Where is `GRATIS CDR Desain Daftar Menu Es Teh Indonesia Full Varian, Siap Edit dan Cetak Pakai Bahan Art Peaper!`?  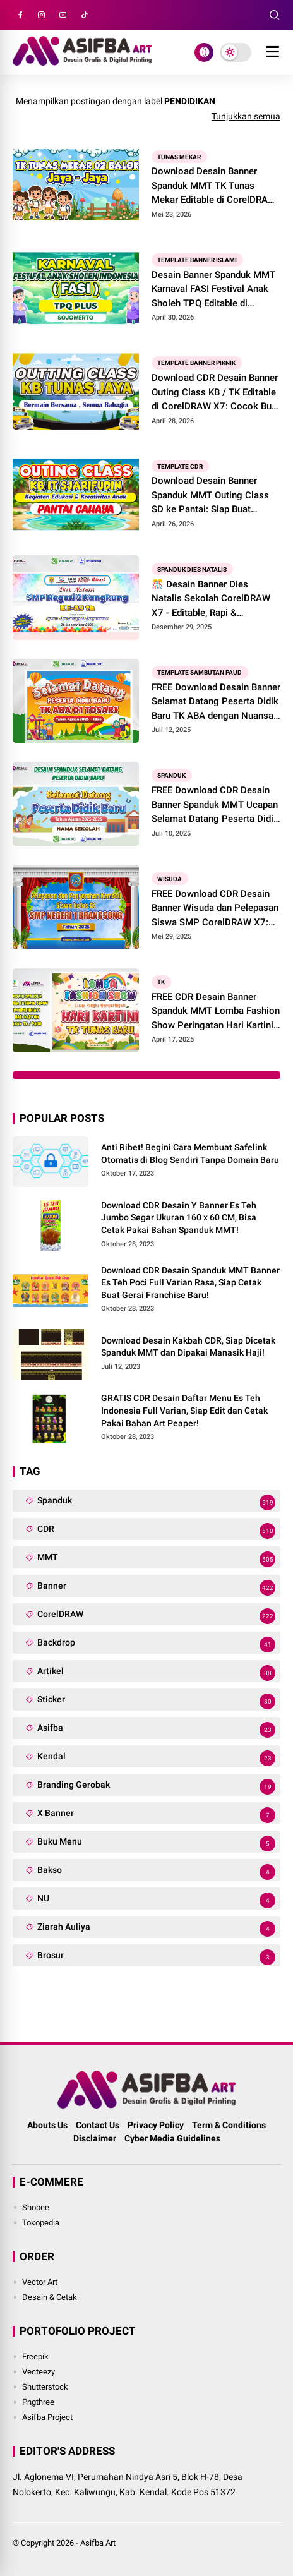
GRATIS CDR Desain Daftar Menu Es Teh Indonesia Full Varian, Siap Edit dan Cetak Pakai Bahan Art Peaper! is located at coordinates (184, 1410).